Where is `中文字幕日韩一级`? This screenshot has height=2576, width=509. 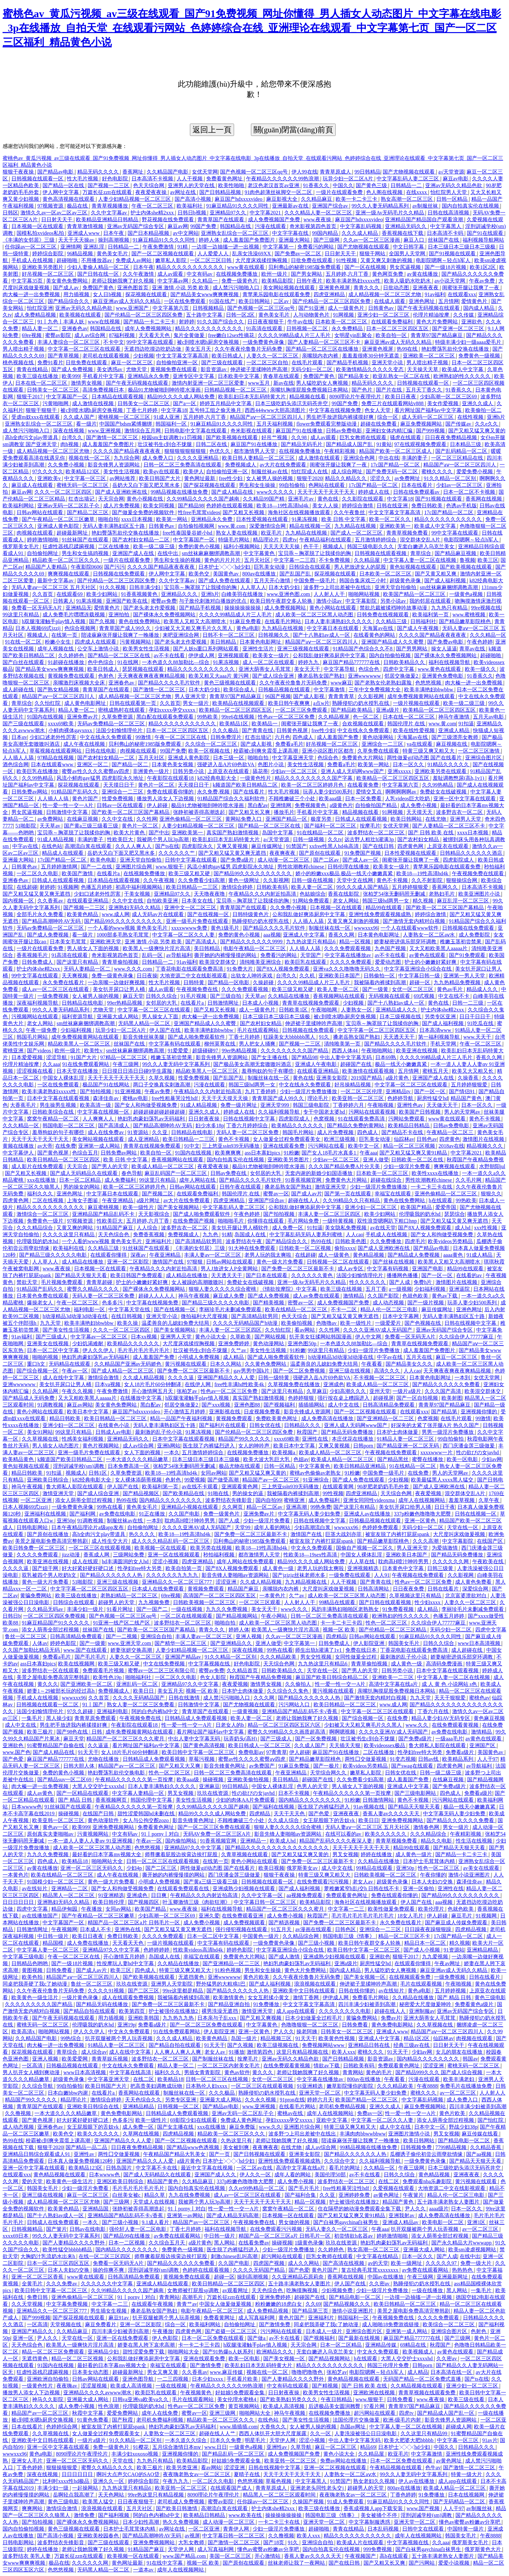
中文字幕日韩一级 is located at coordinates (419, 975).